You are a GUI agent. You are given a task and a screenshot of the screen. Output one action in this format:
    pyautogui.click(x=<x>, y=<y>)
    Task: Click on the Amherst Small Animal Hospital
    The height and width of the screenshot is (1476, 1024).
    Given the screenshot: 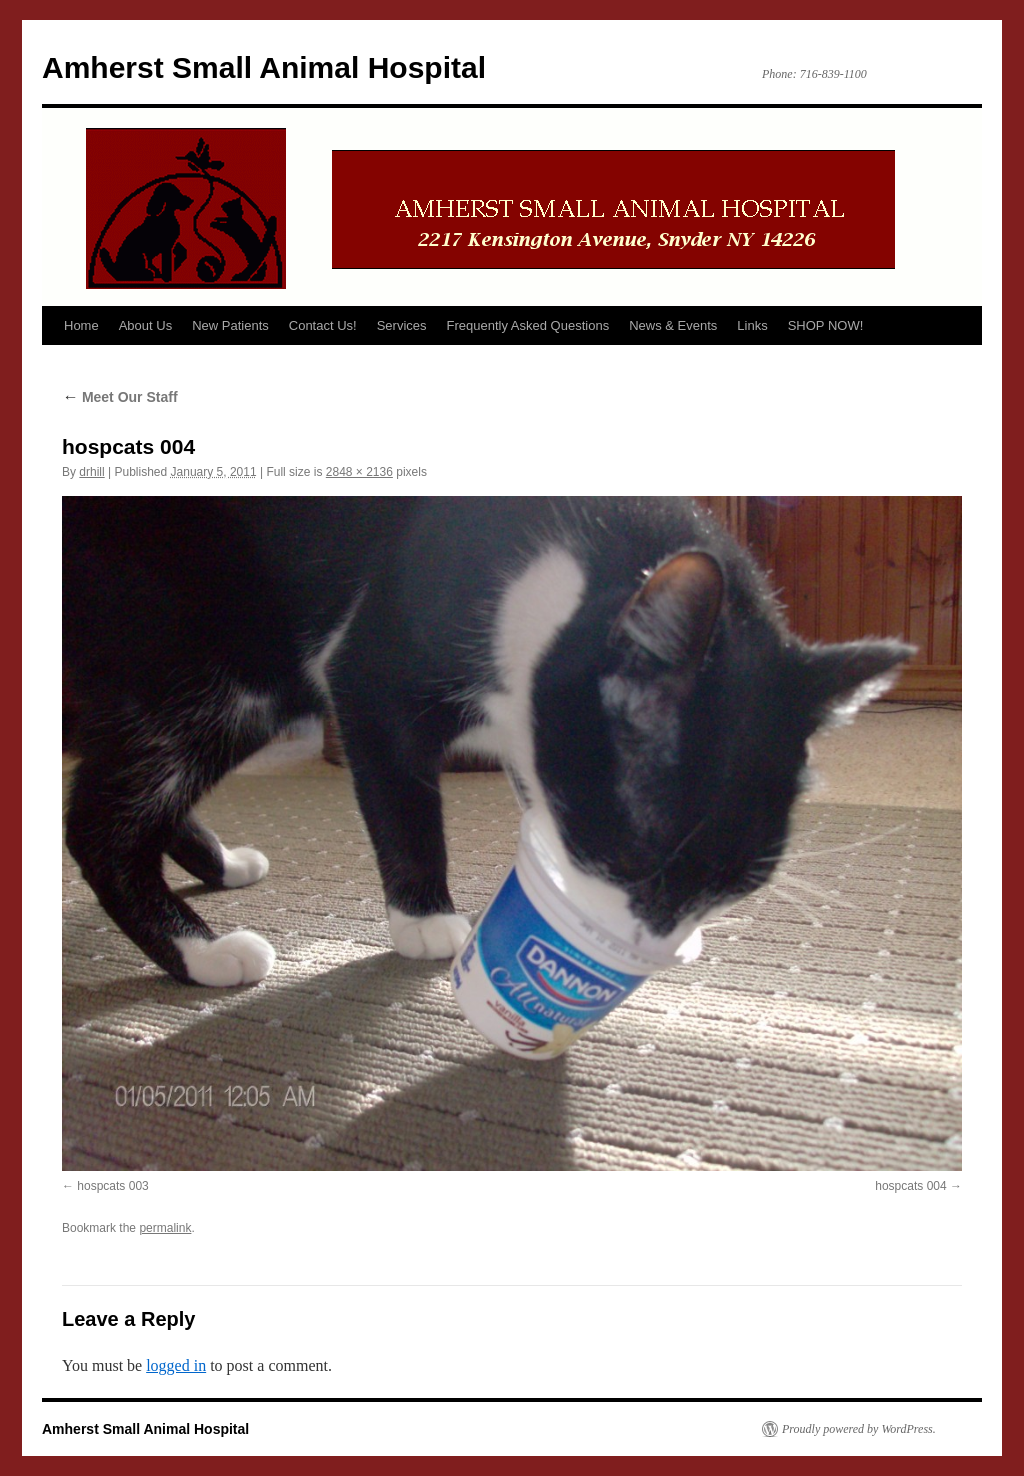 What is the action you would take?
    pyautogui.click(x=264, y=67)
    